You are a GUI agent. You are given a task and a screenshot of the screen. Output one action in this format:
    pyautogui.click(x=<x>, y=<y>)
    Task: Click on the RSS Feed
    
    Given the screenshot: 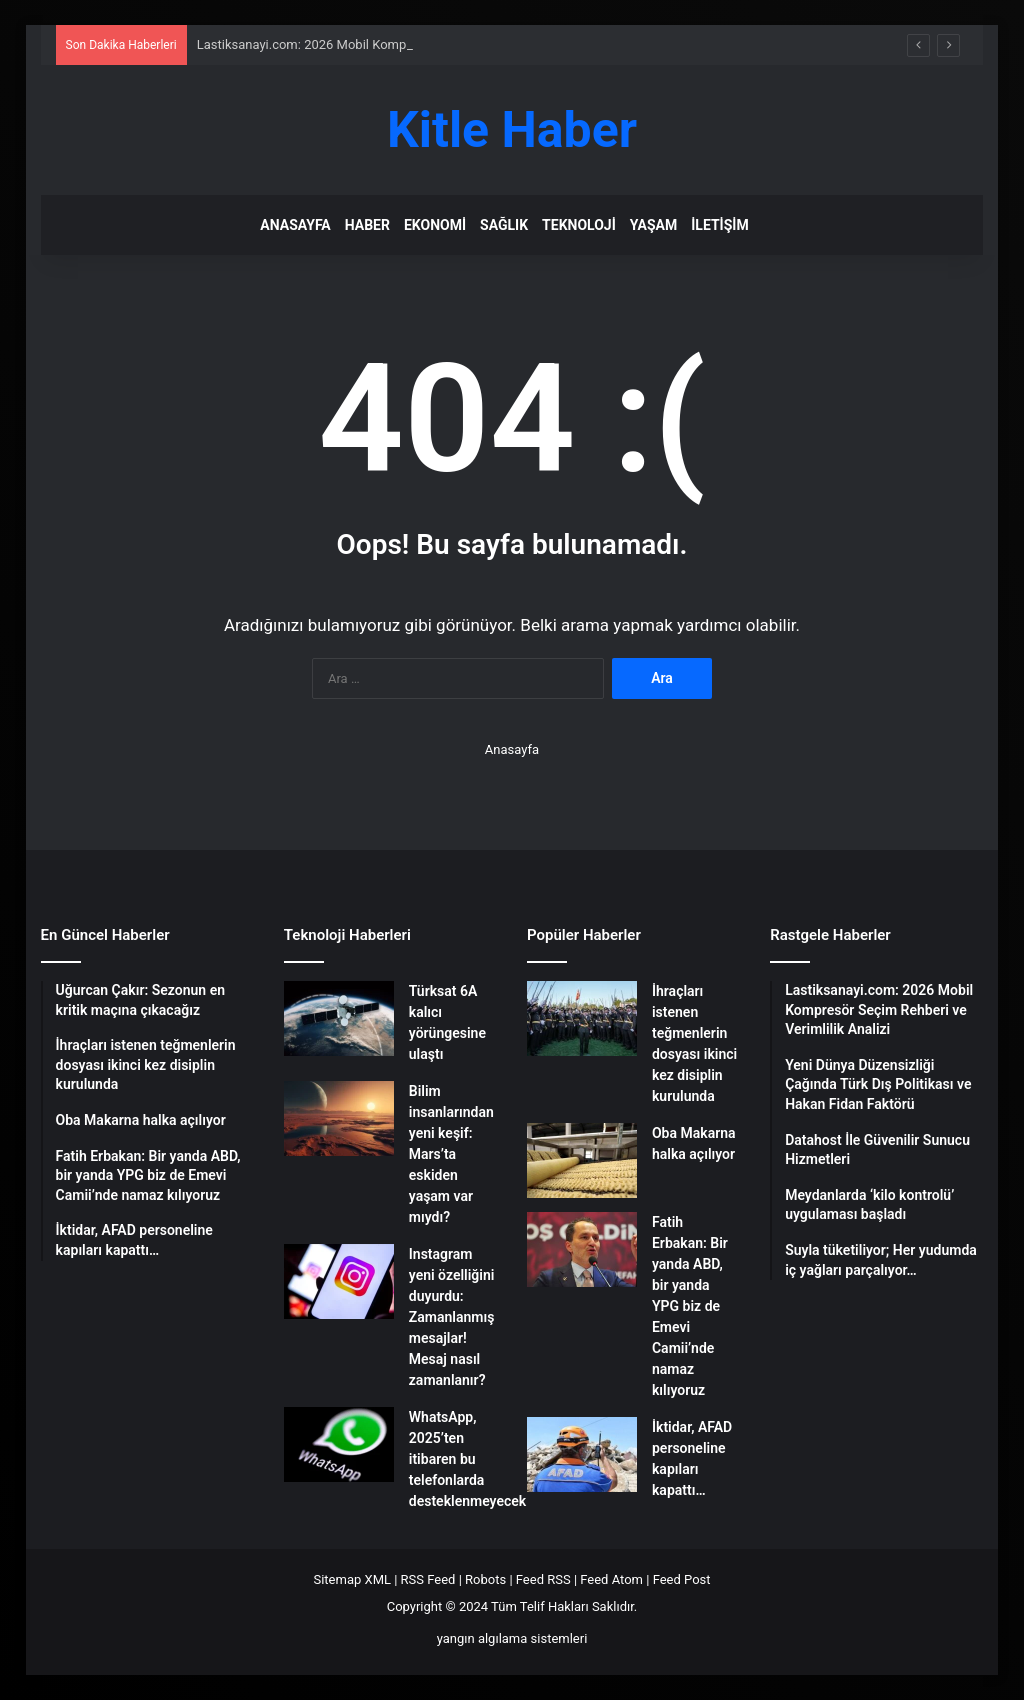 What is the action you would take?
    pyautogui.click(x=428, y=1579)
    